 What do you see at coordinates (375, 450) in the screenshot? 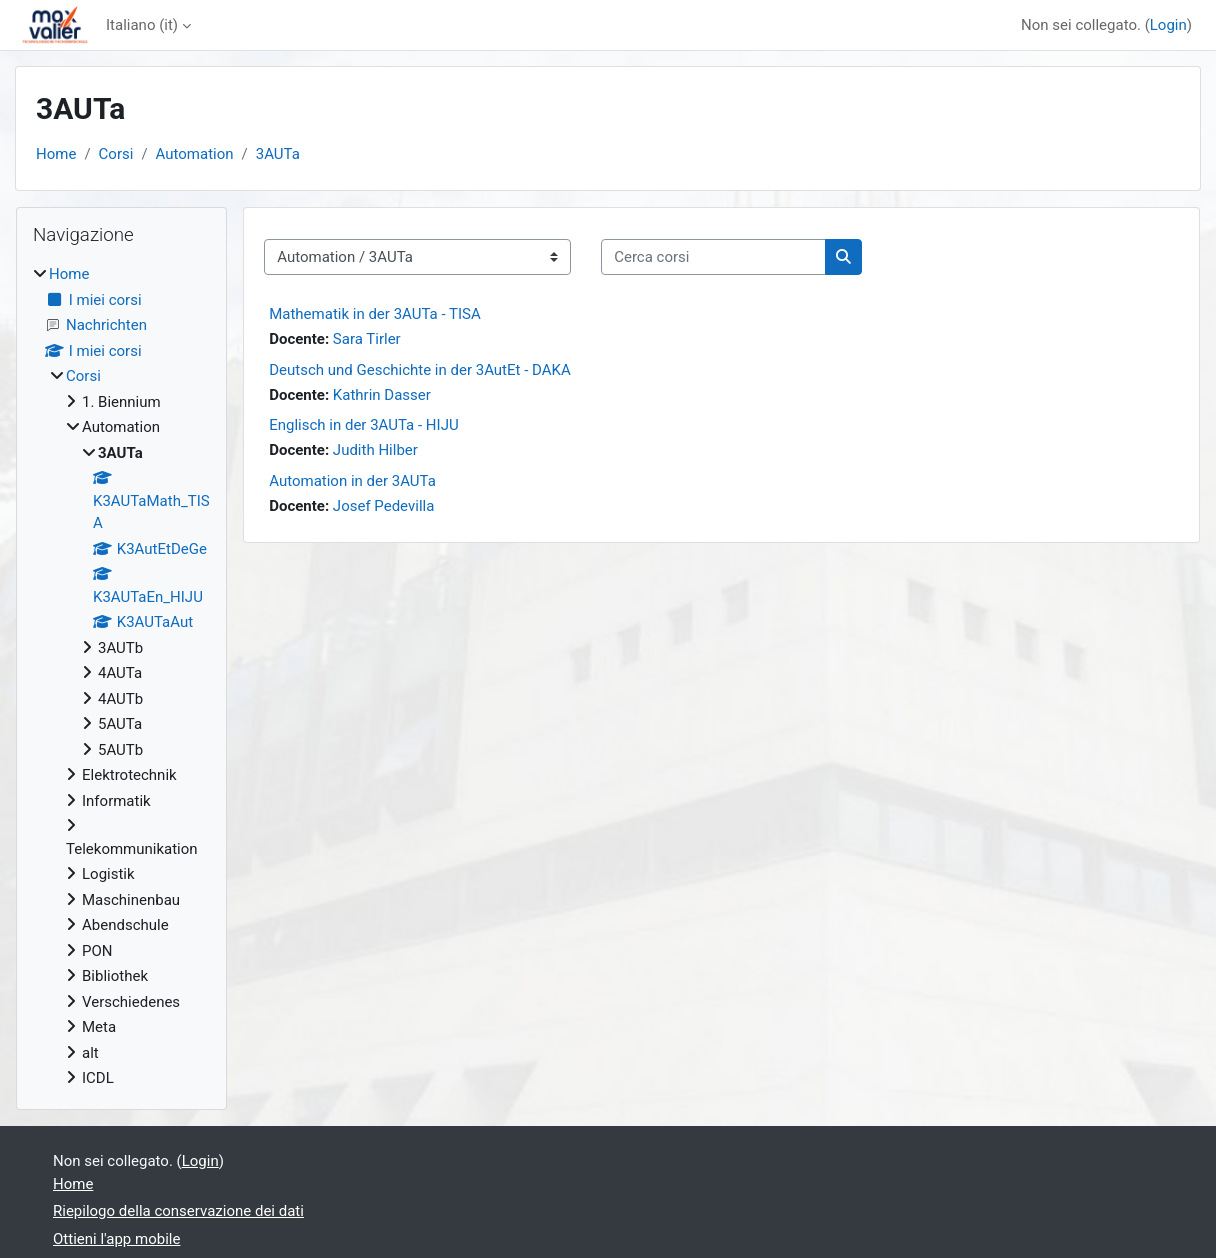
I see `Judith Hilber` at bounding box center [375, 450].